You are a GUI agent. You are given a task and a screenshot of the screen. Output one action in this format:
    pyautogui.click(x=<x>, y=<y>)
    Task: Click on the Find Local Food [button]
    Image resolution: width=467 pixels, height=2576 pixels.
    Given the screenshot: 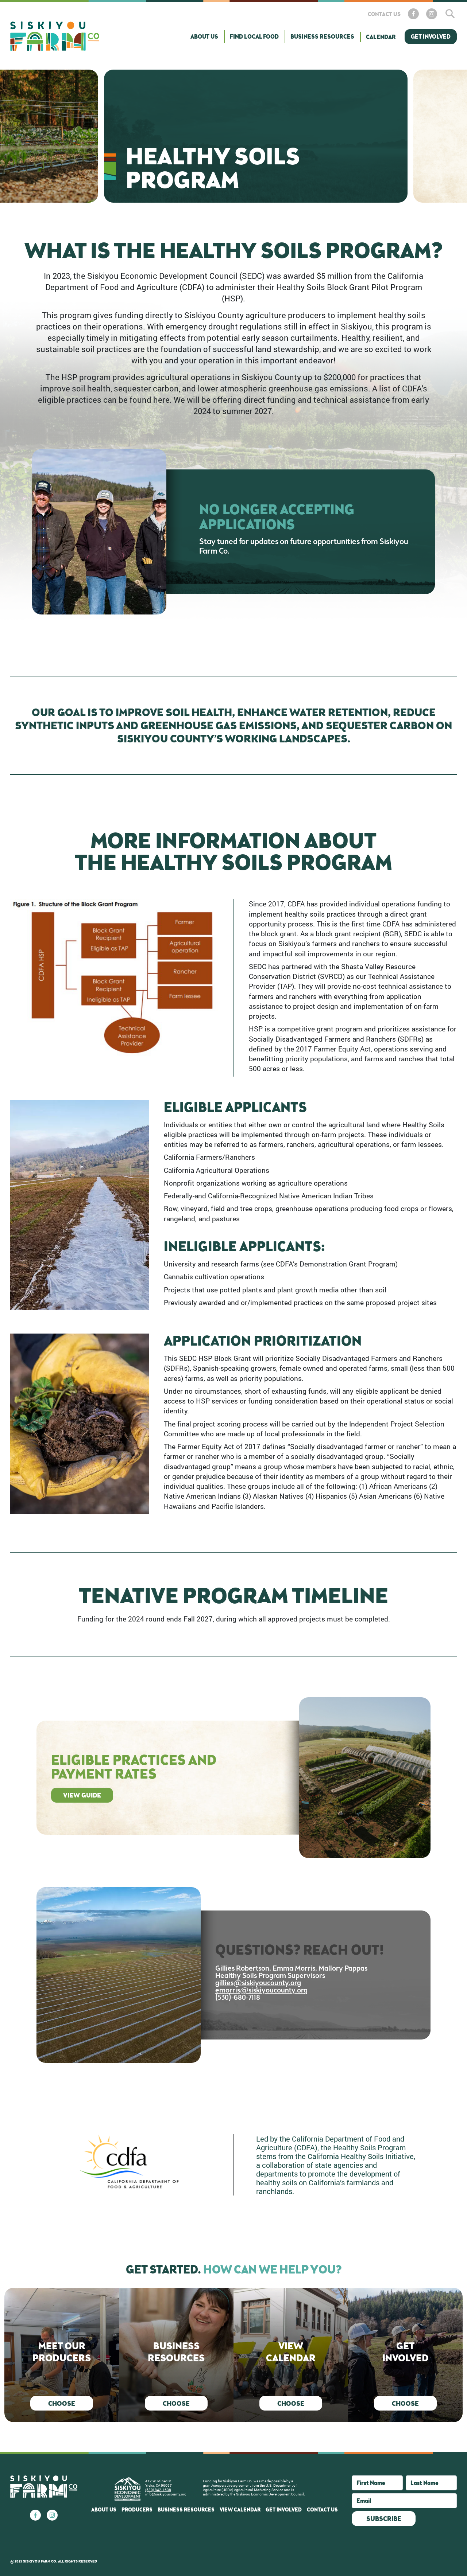 What is the action you would take?
    pyautogui.click(x=254, y=36)
    